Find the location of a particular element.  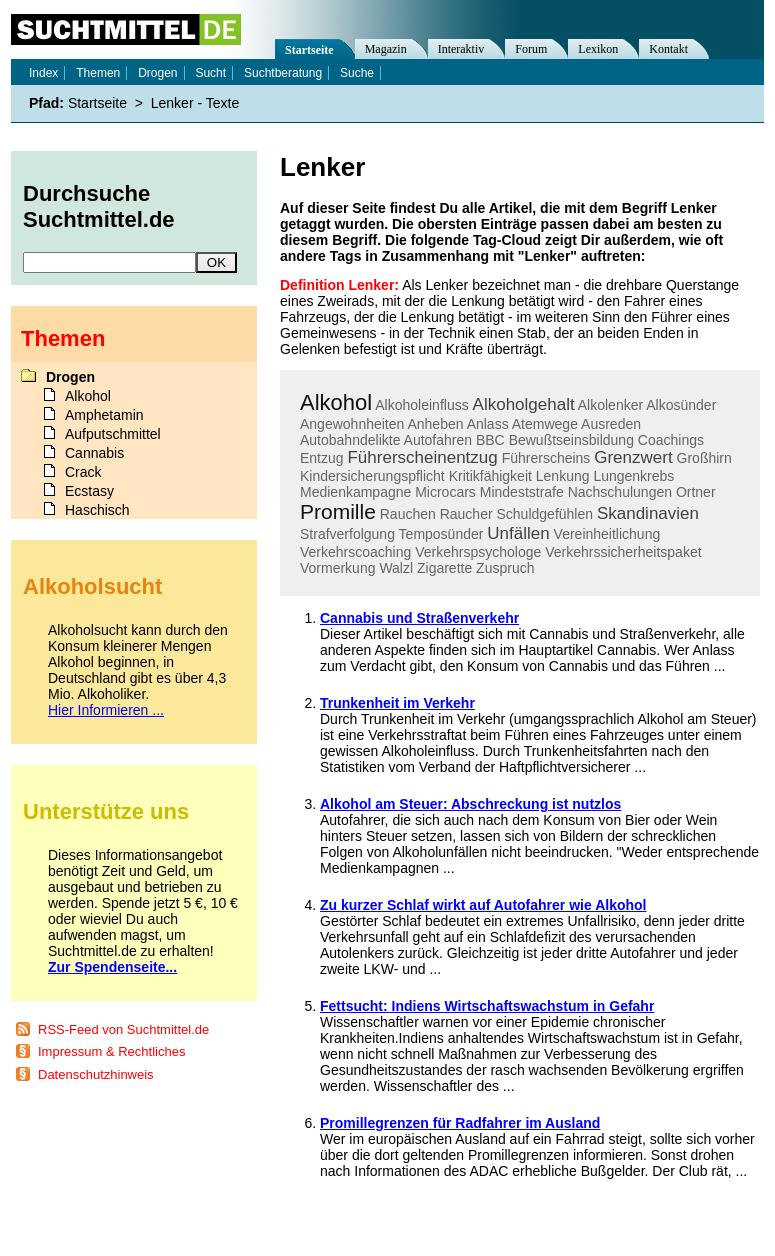

Lenkung is located at coordinates (563, 476).